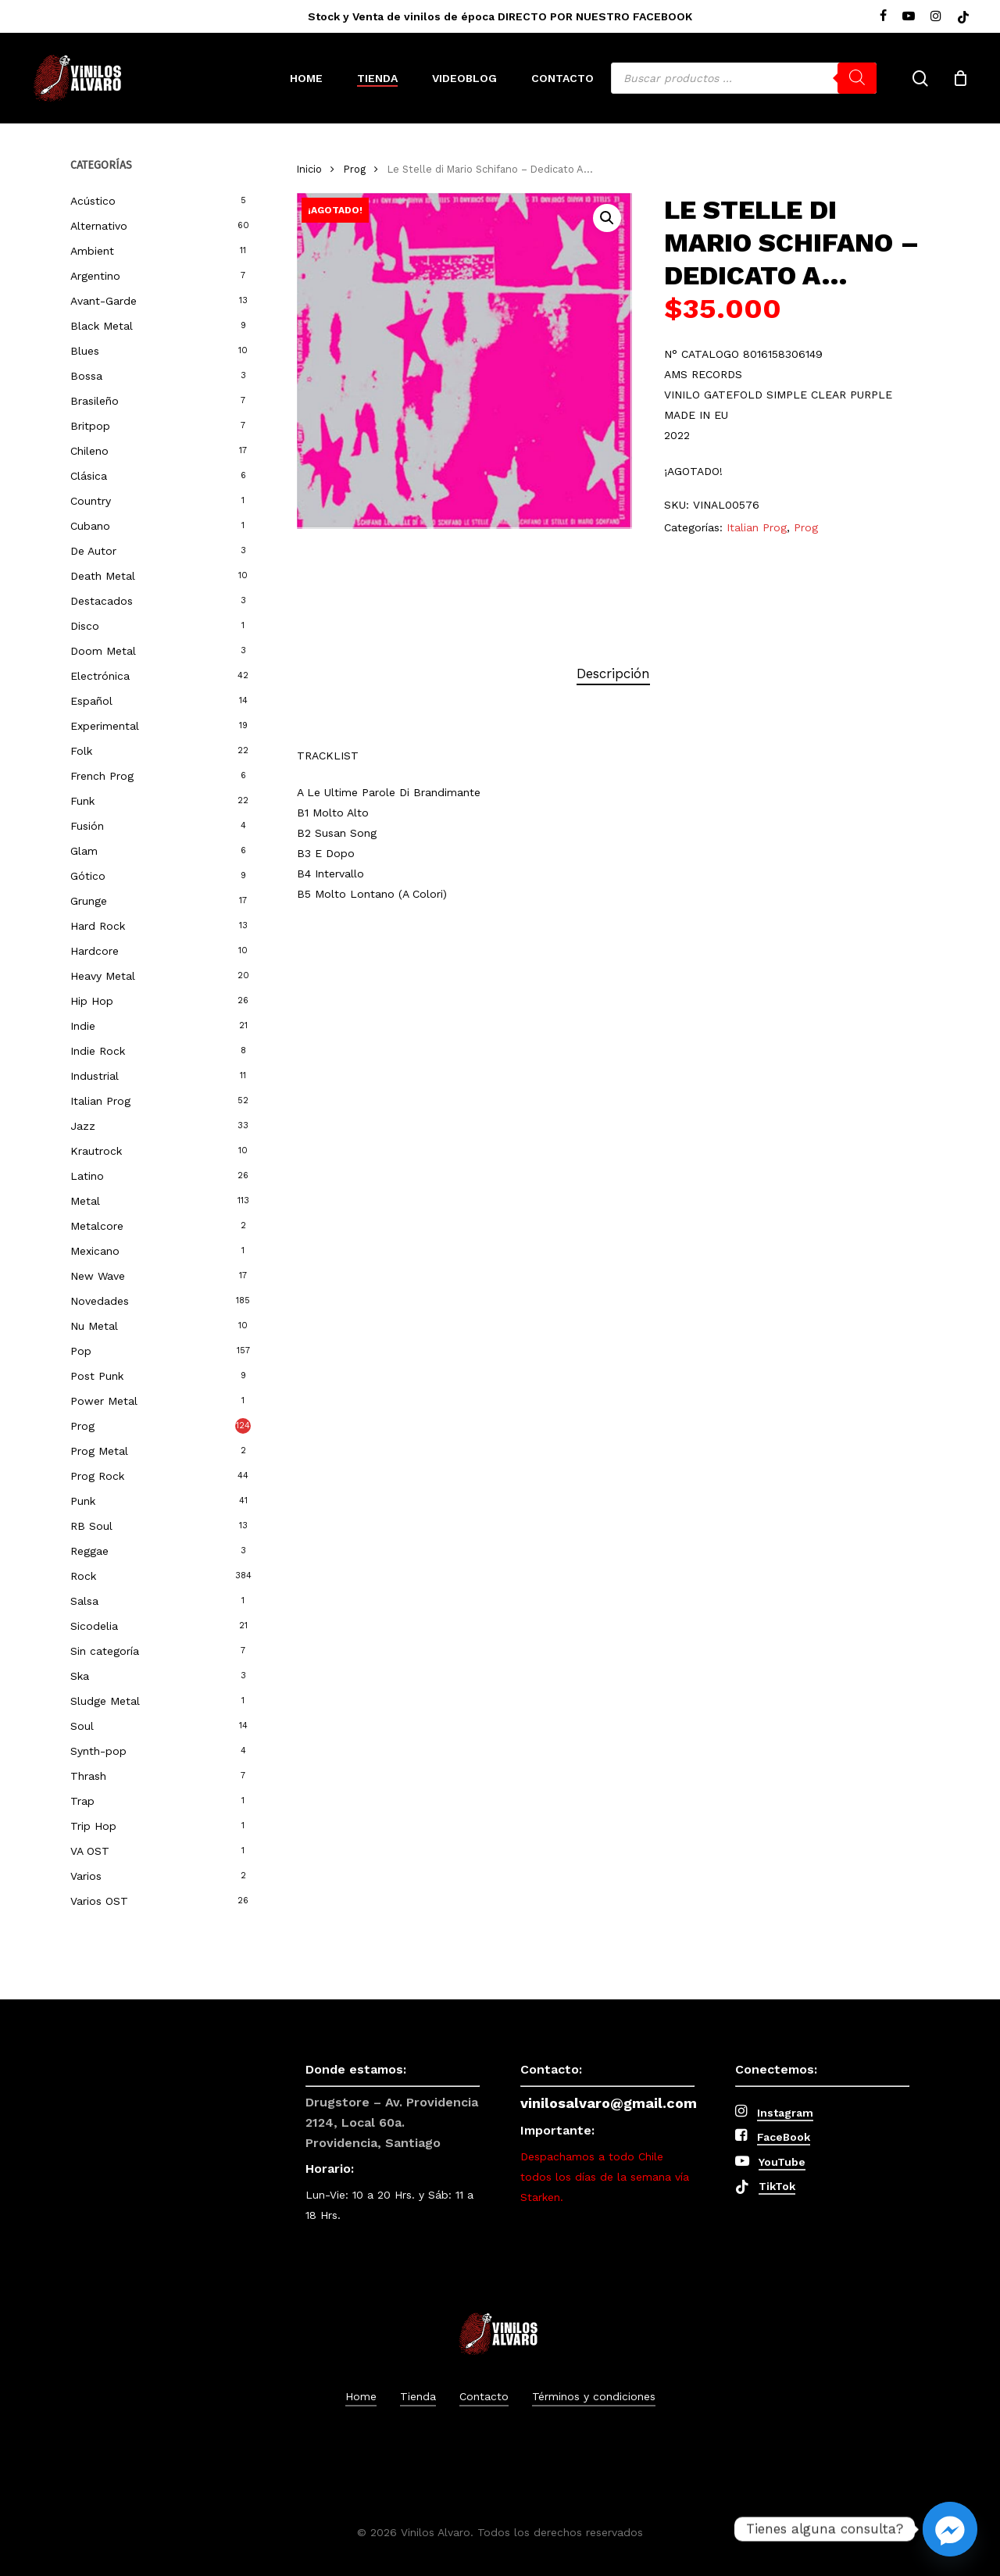  What do you see at coordinates (95, 1251) in the screenshot?
I see `Mexicano` at bounding box center [95, 1251].